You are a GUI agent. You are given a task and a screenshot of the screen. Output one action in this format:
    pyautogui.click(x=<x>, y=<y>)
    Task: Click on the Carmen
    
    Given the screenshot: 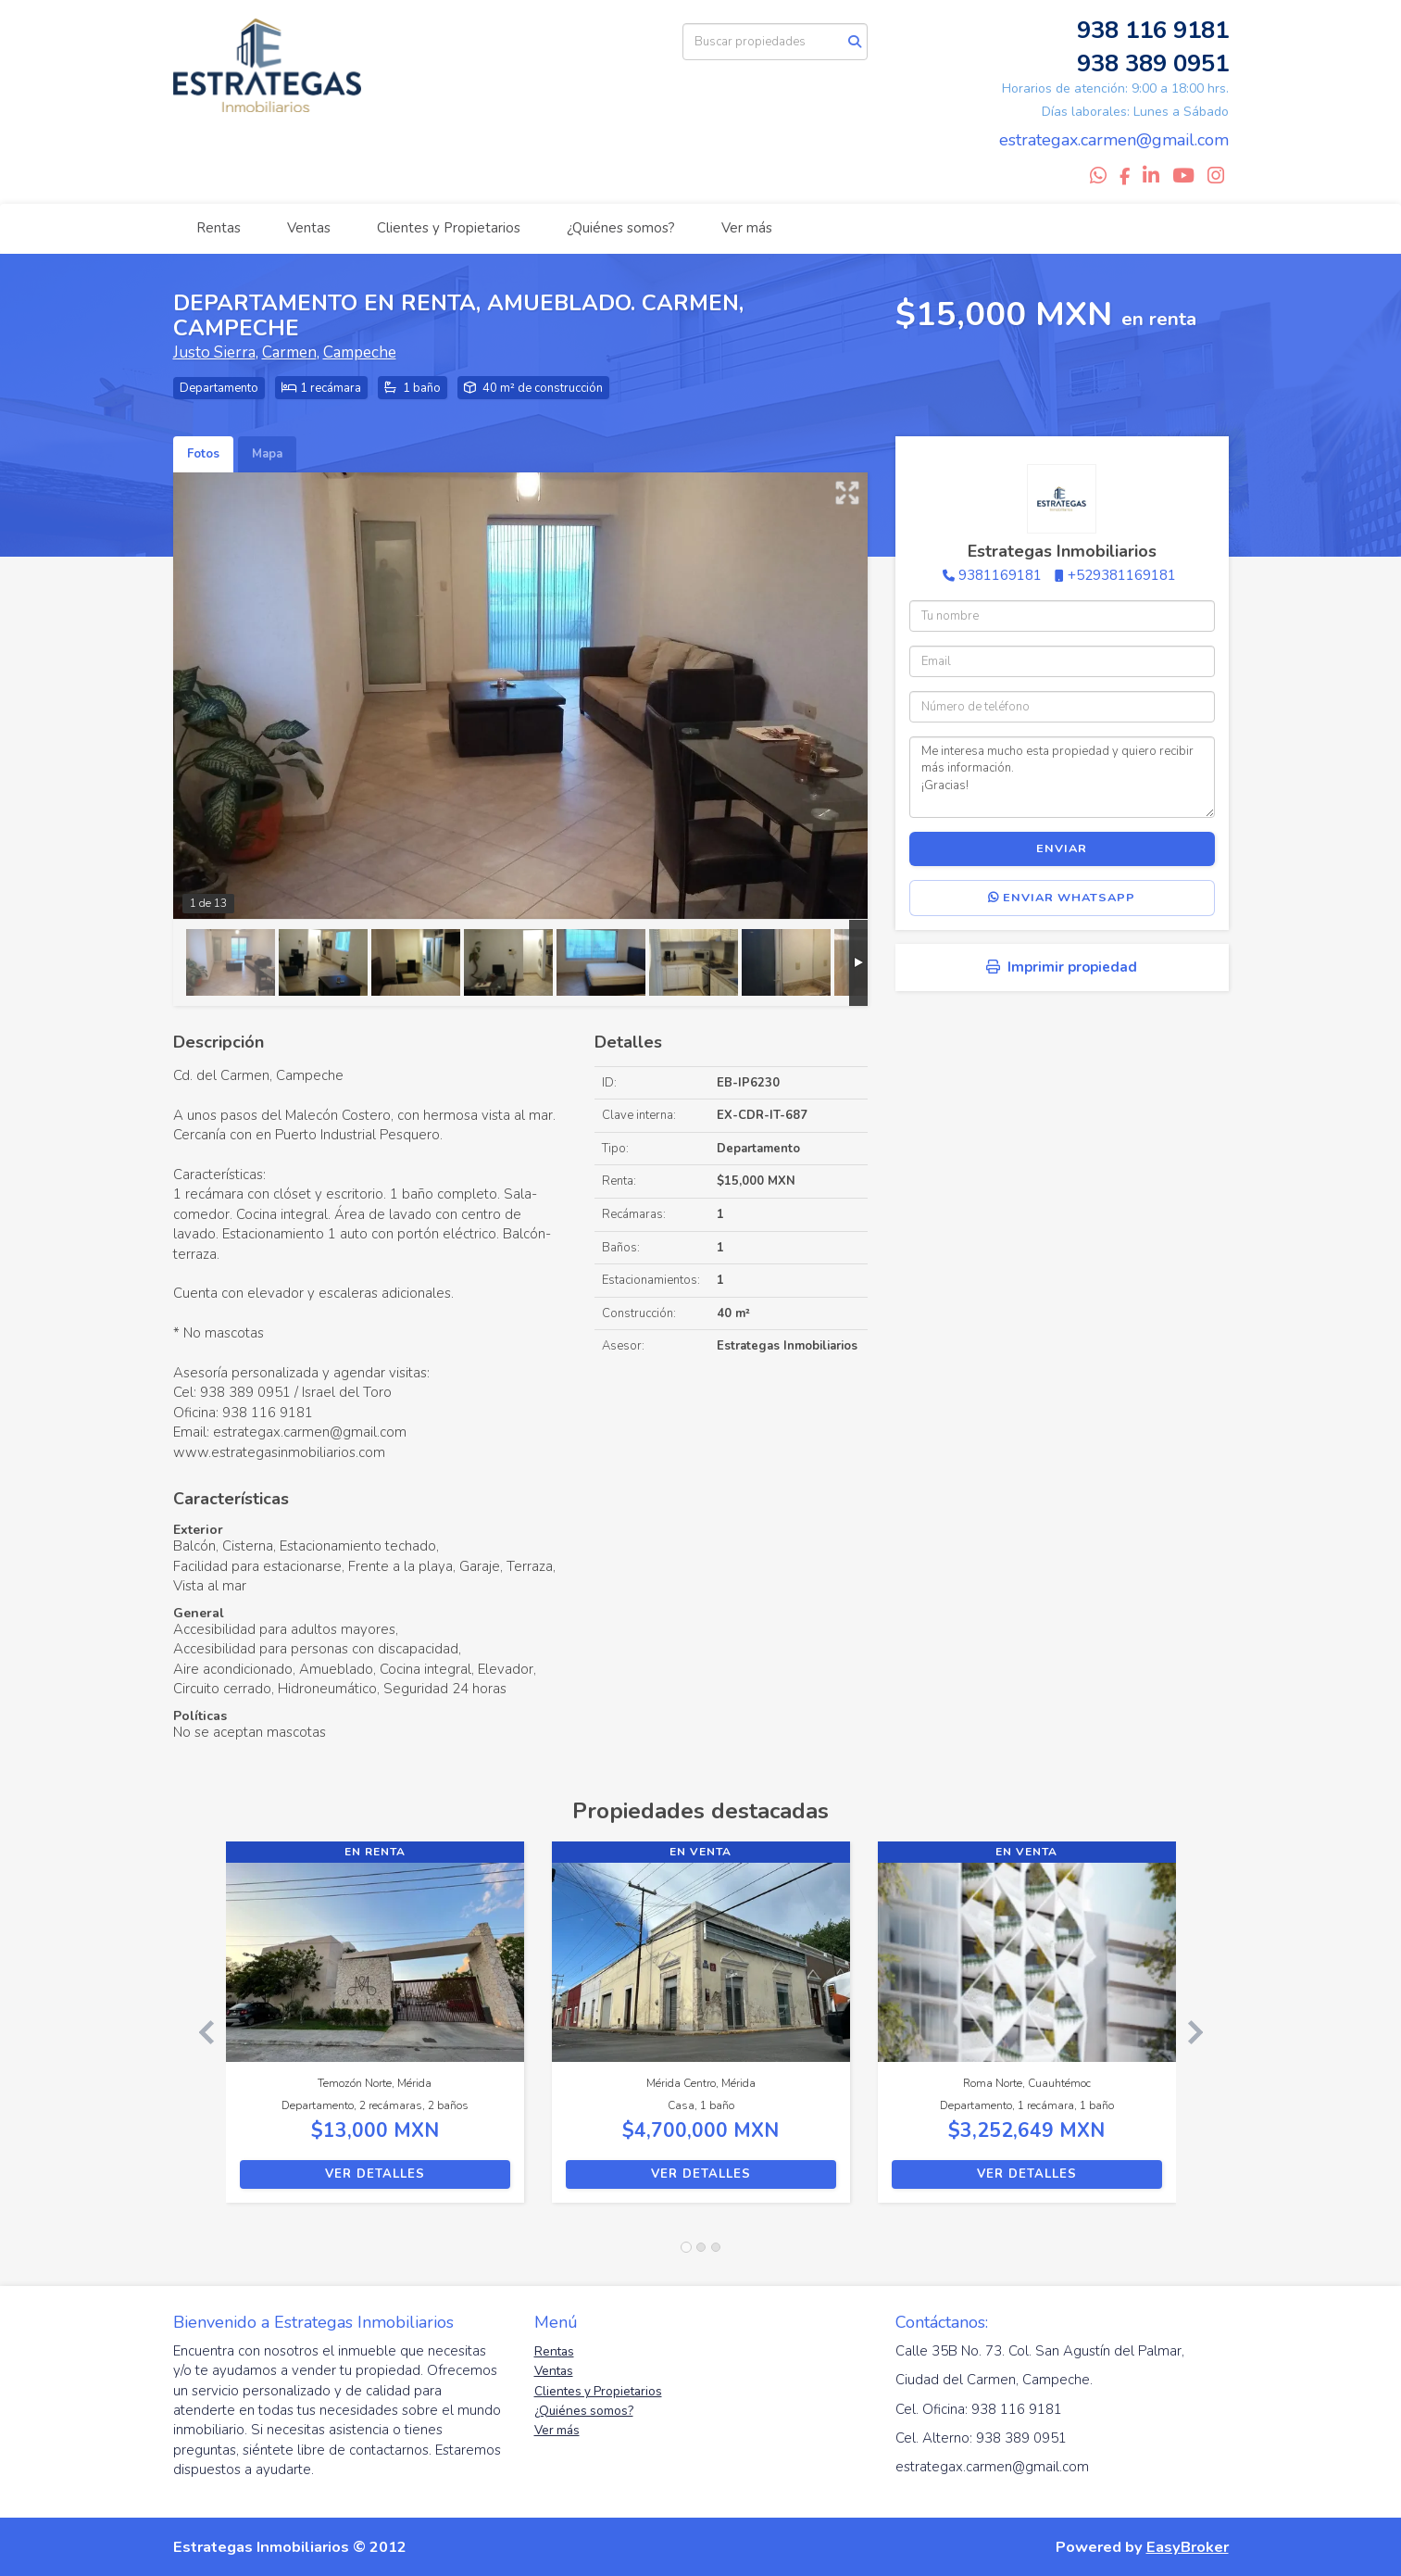 What is the action you would take?
    pyautogui.click(x=289, y=352)
    